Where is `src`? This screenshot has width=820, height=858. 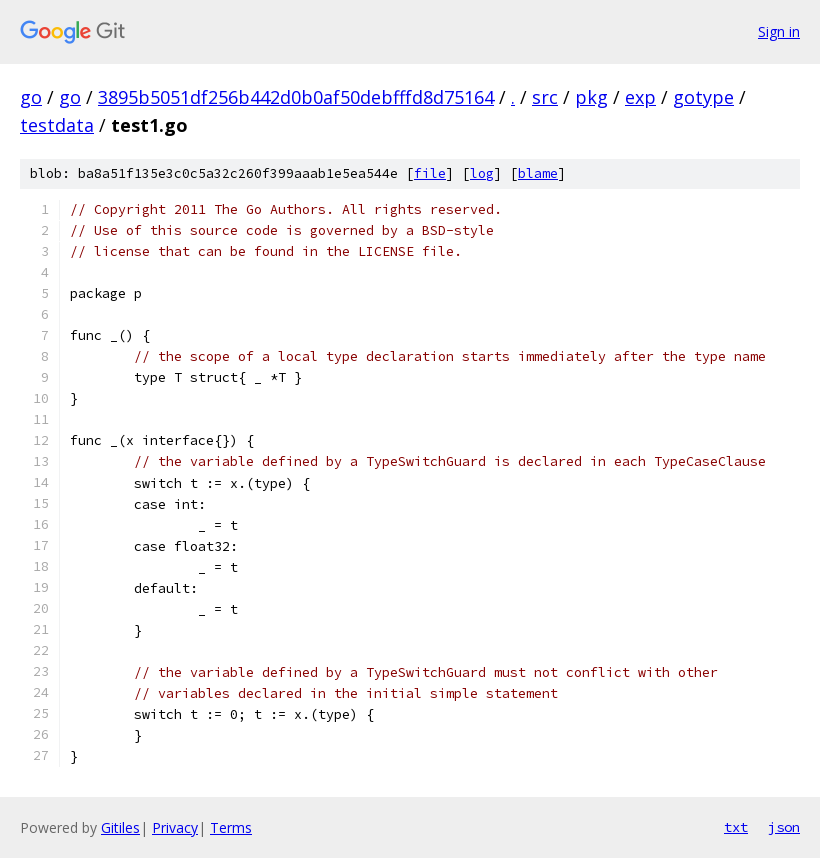
src is located at coordinates (545, 97).